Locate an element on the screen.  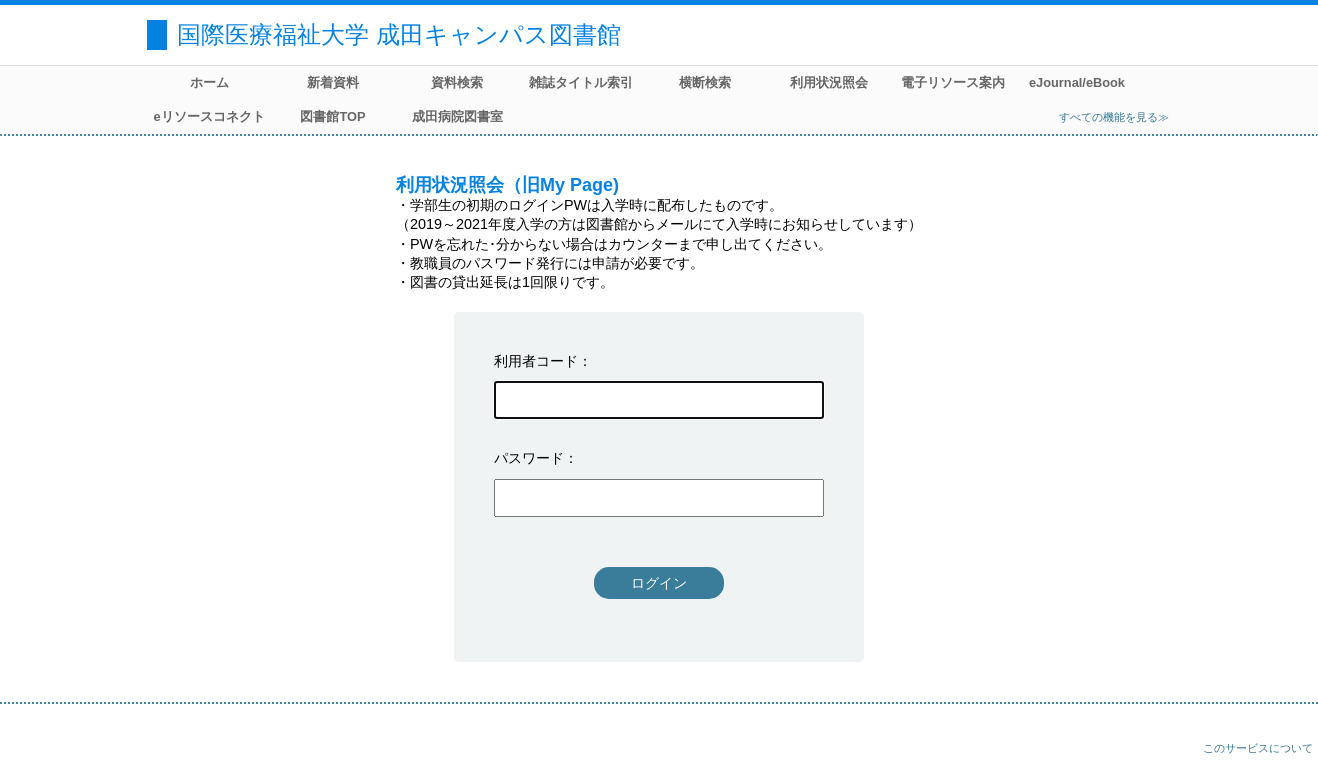
すべての機能を見る≫ is located at coordinates (1114, 117).